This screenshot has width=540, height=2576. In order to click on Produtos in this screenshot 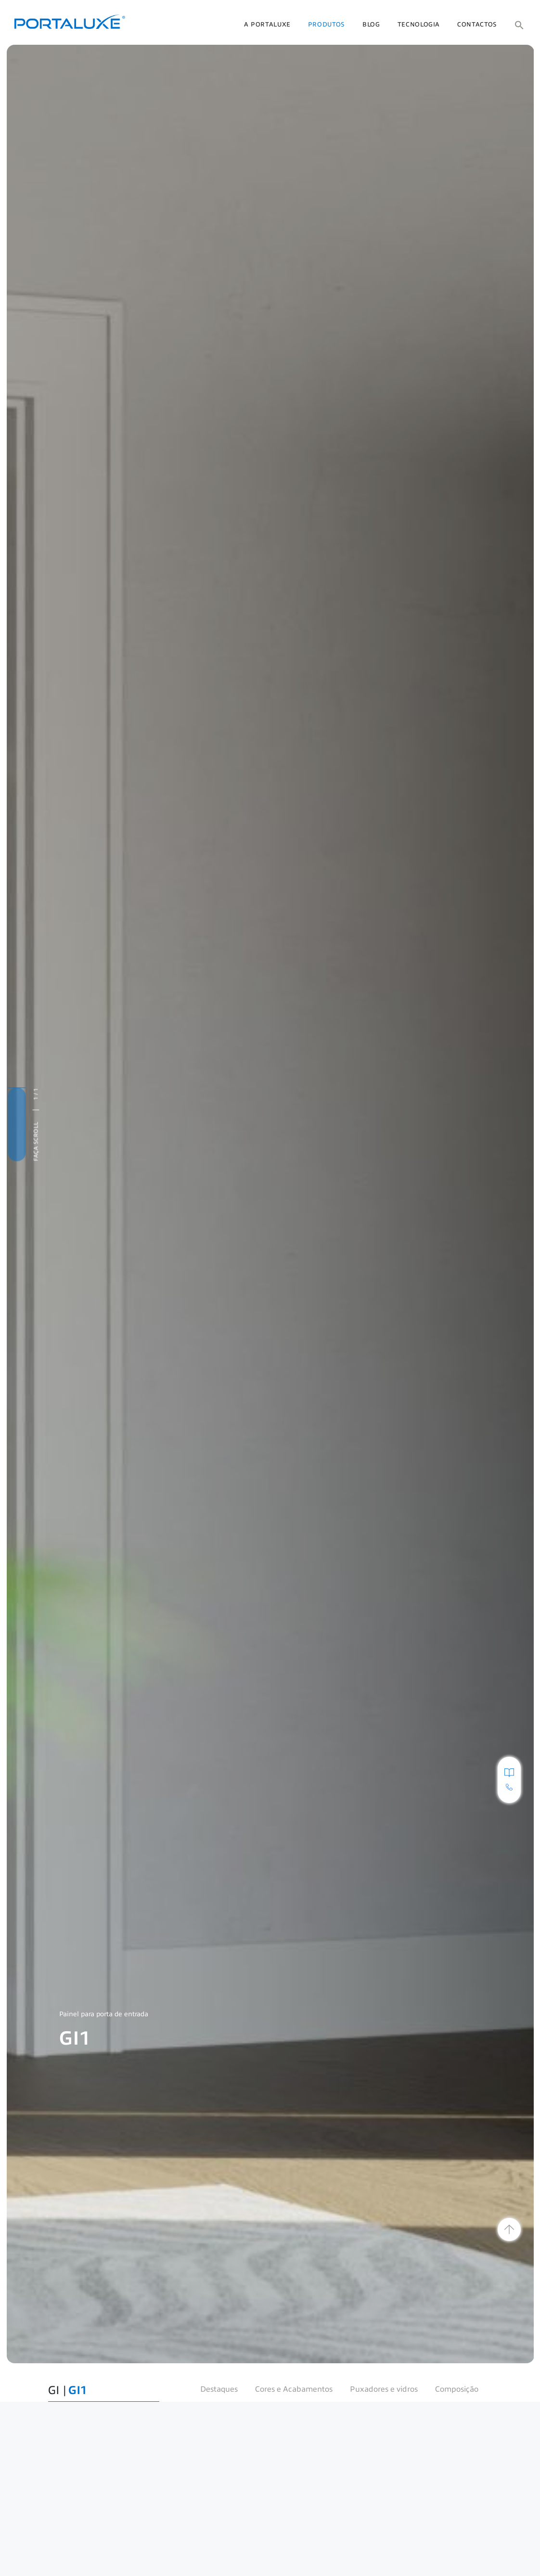, I will do `click(326, 24)`.